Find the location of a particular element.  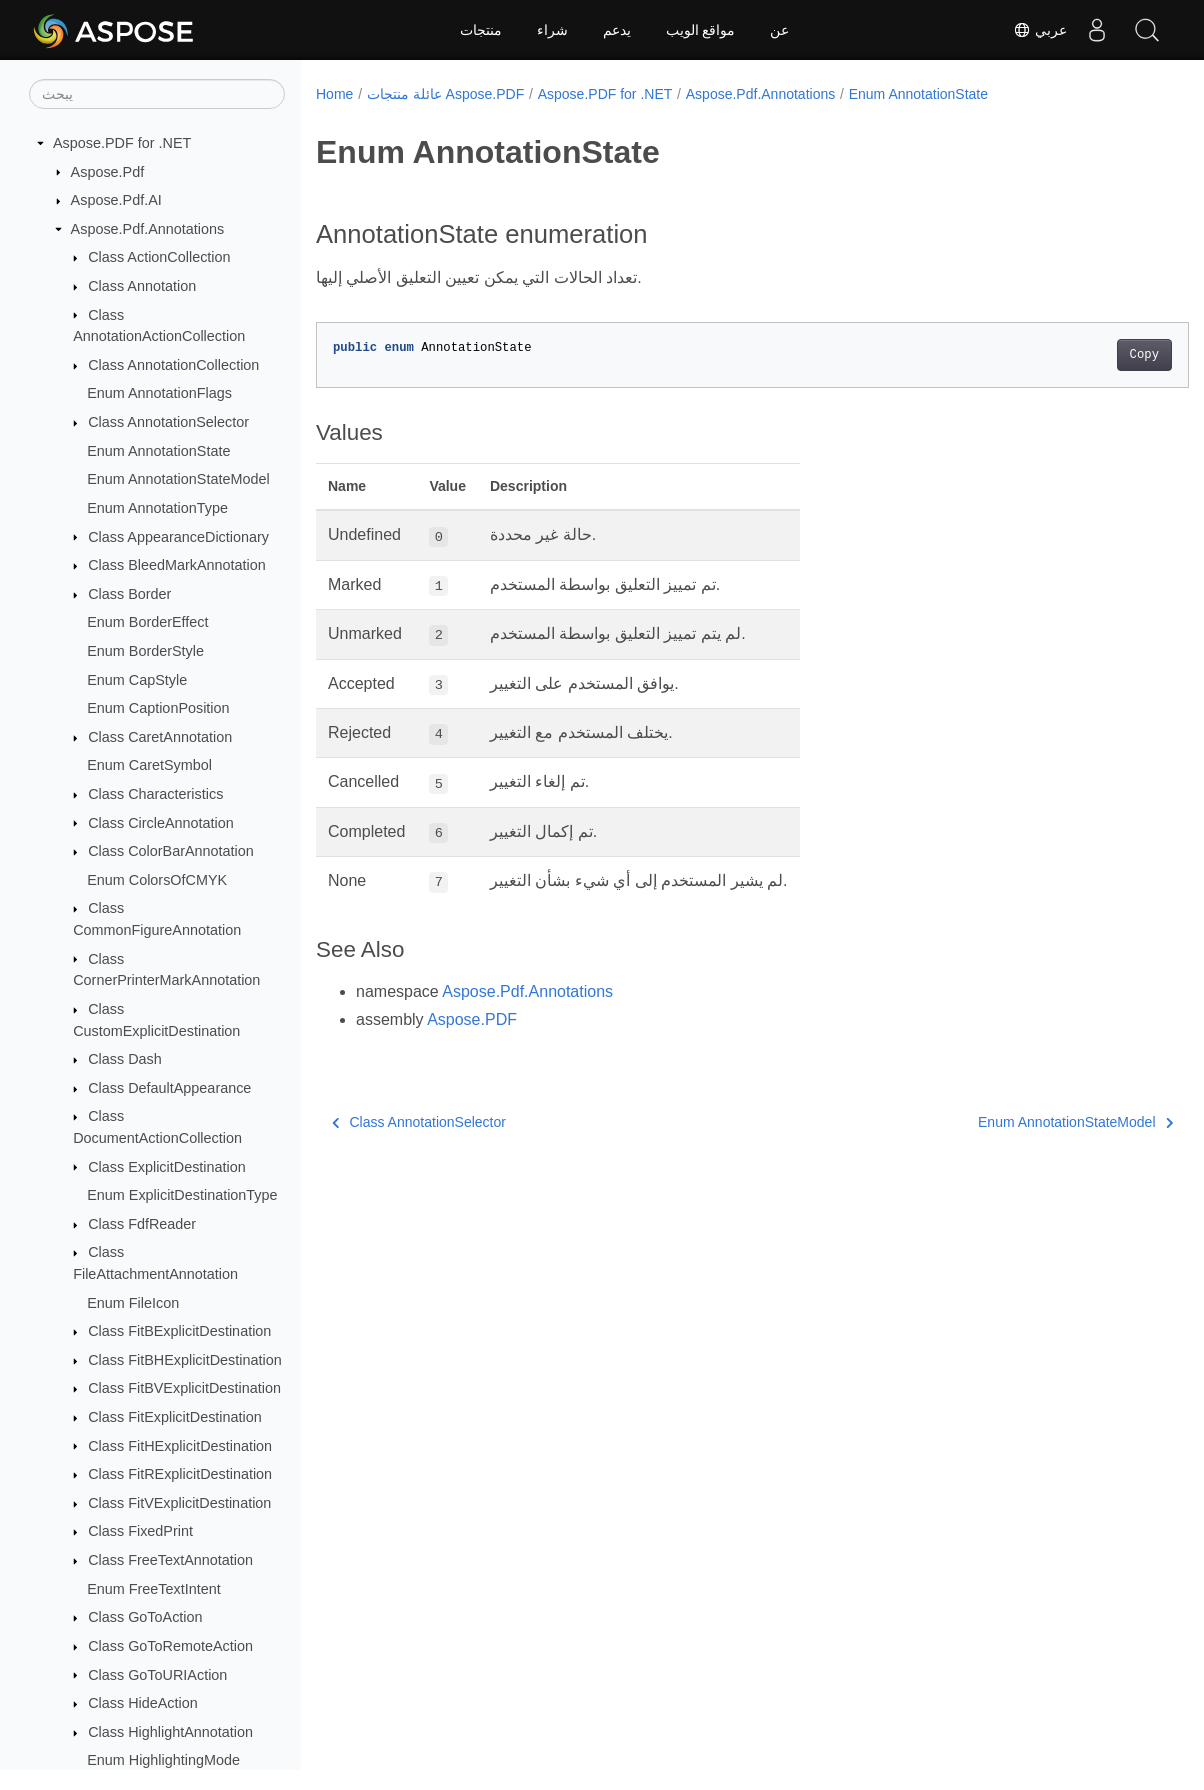

Enum BorderStyle is located at coordinates (145, 651).